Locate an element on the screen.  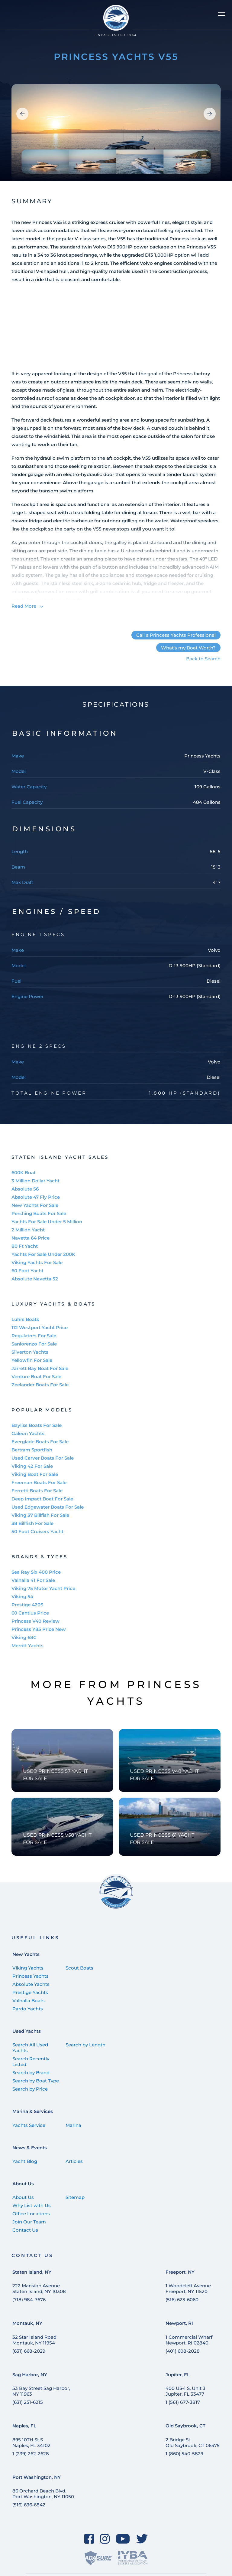
[IYBA] is located at coordinates (132, 2558).